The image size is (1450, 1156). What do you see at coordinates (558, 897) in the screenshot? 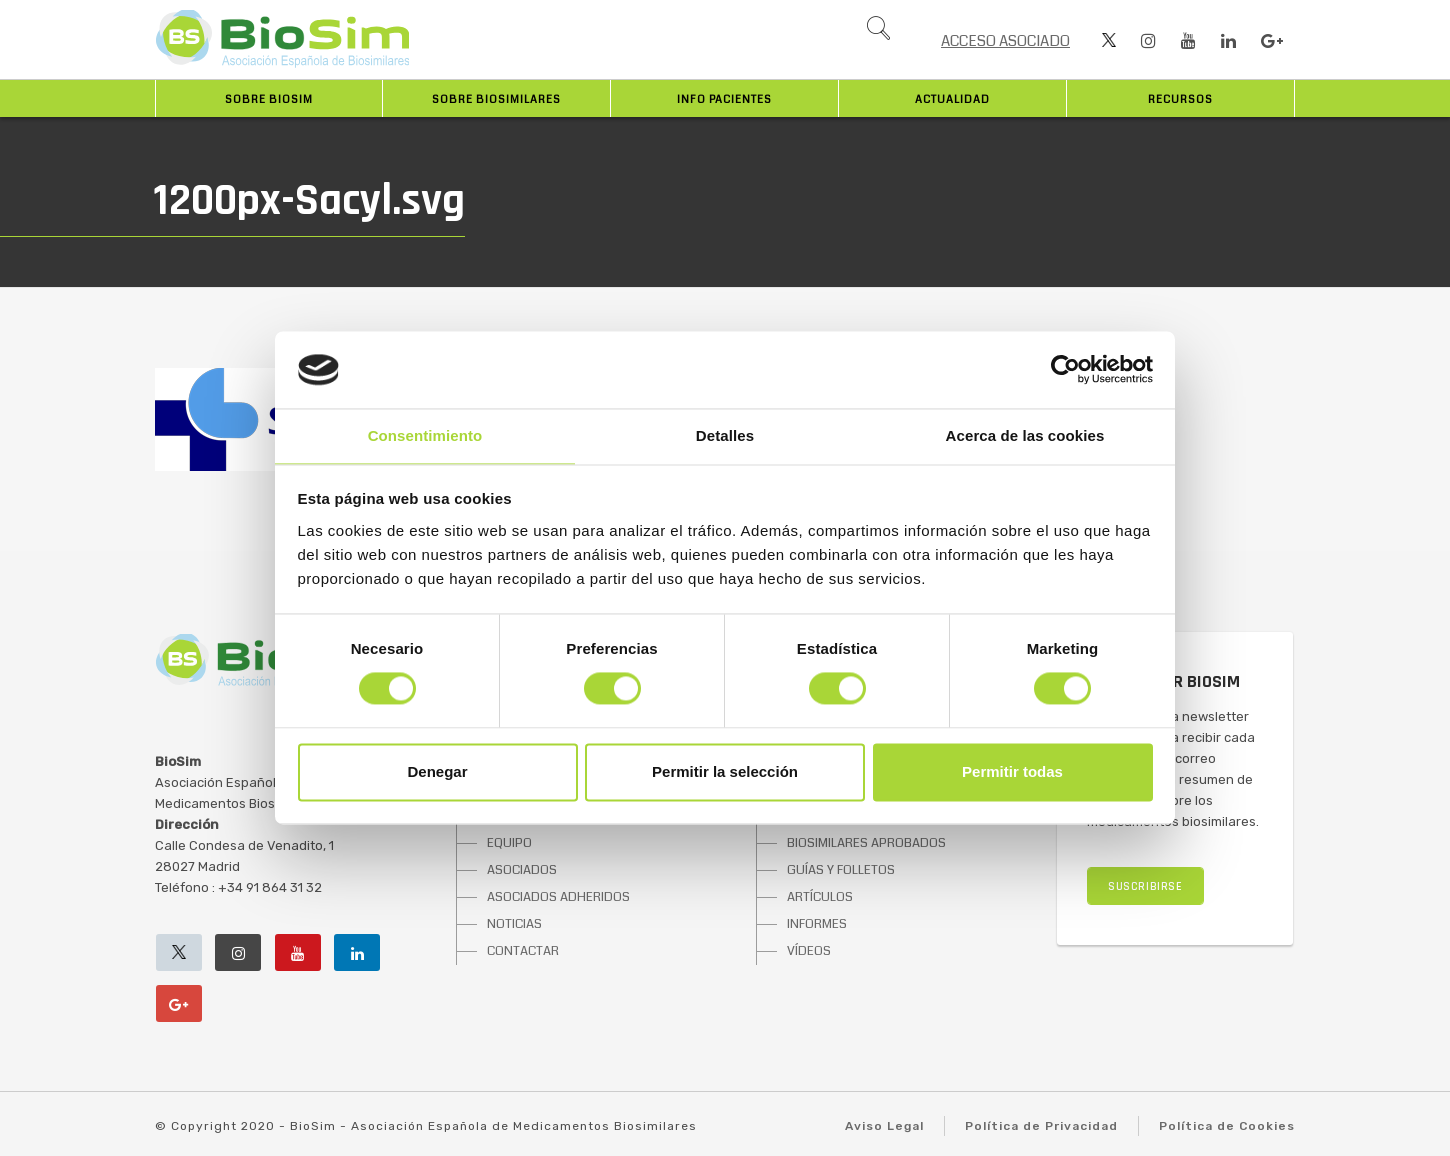
I see `ASOCIADOS ADHERIDOS` at bounding box center [558, 897].